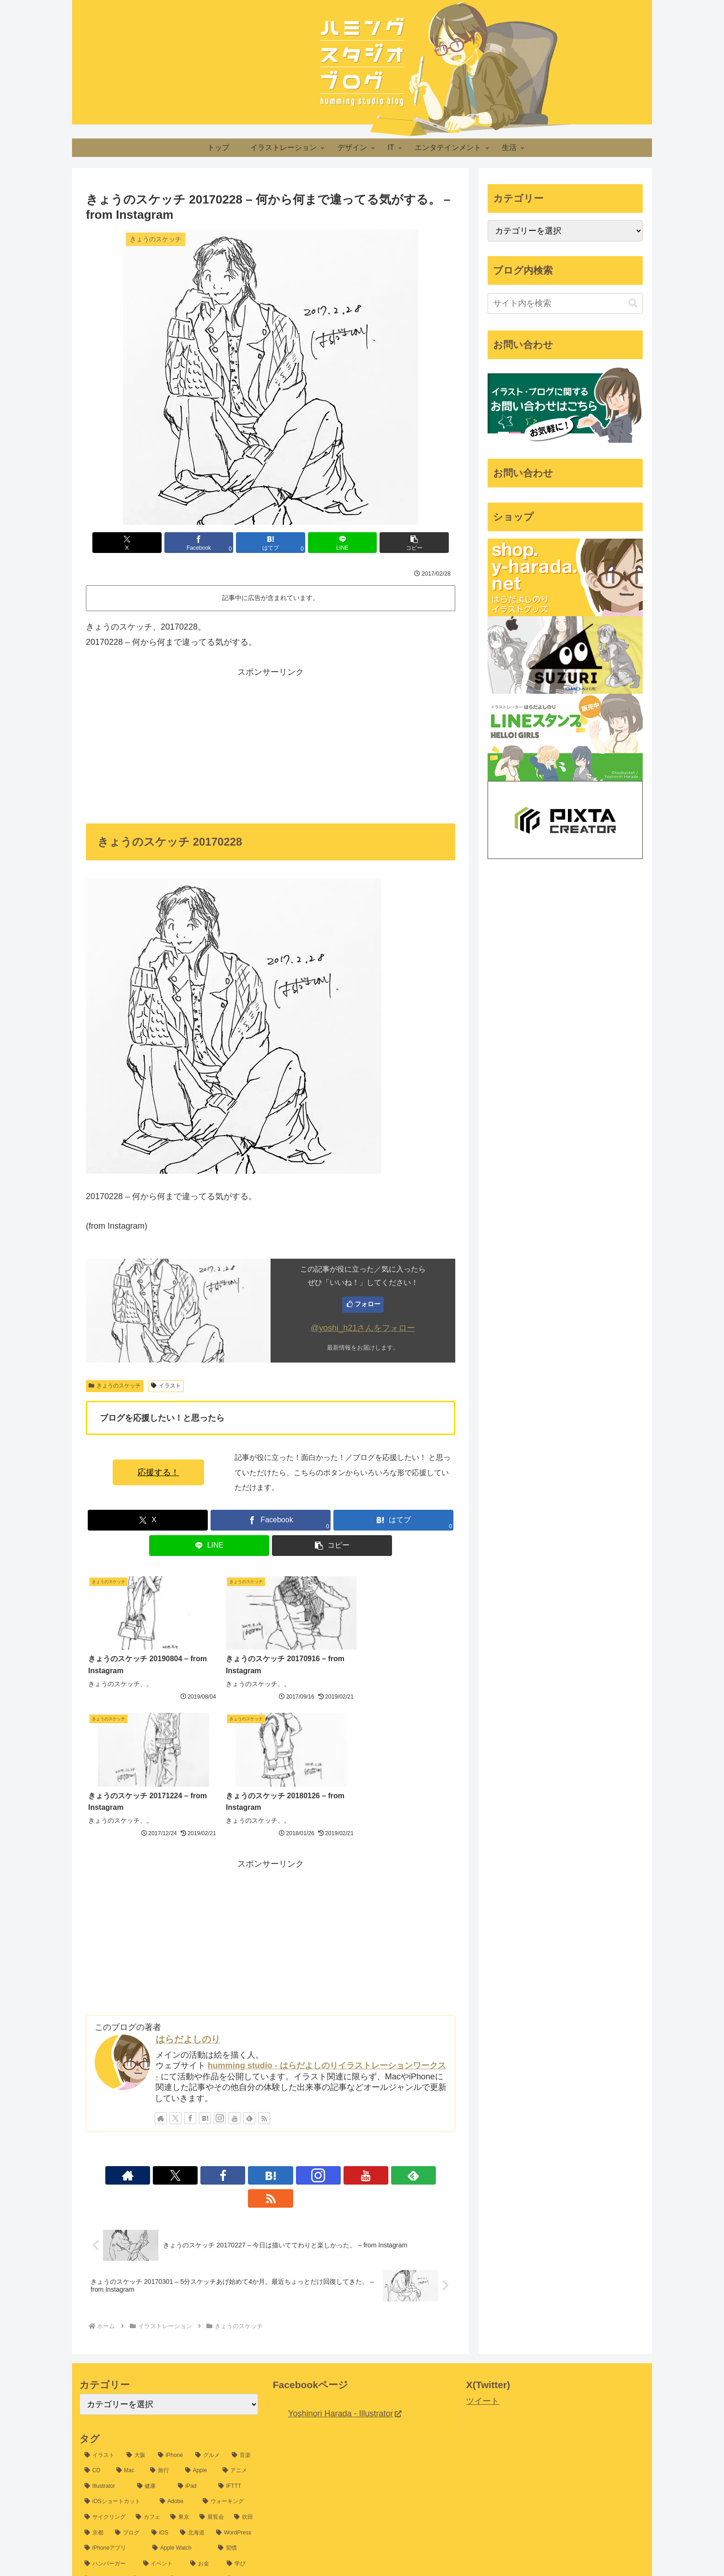  I want to click on [北海道 (16個の項目)], so click(193, 2360).